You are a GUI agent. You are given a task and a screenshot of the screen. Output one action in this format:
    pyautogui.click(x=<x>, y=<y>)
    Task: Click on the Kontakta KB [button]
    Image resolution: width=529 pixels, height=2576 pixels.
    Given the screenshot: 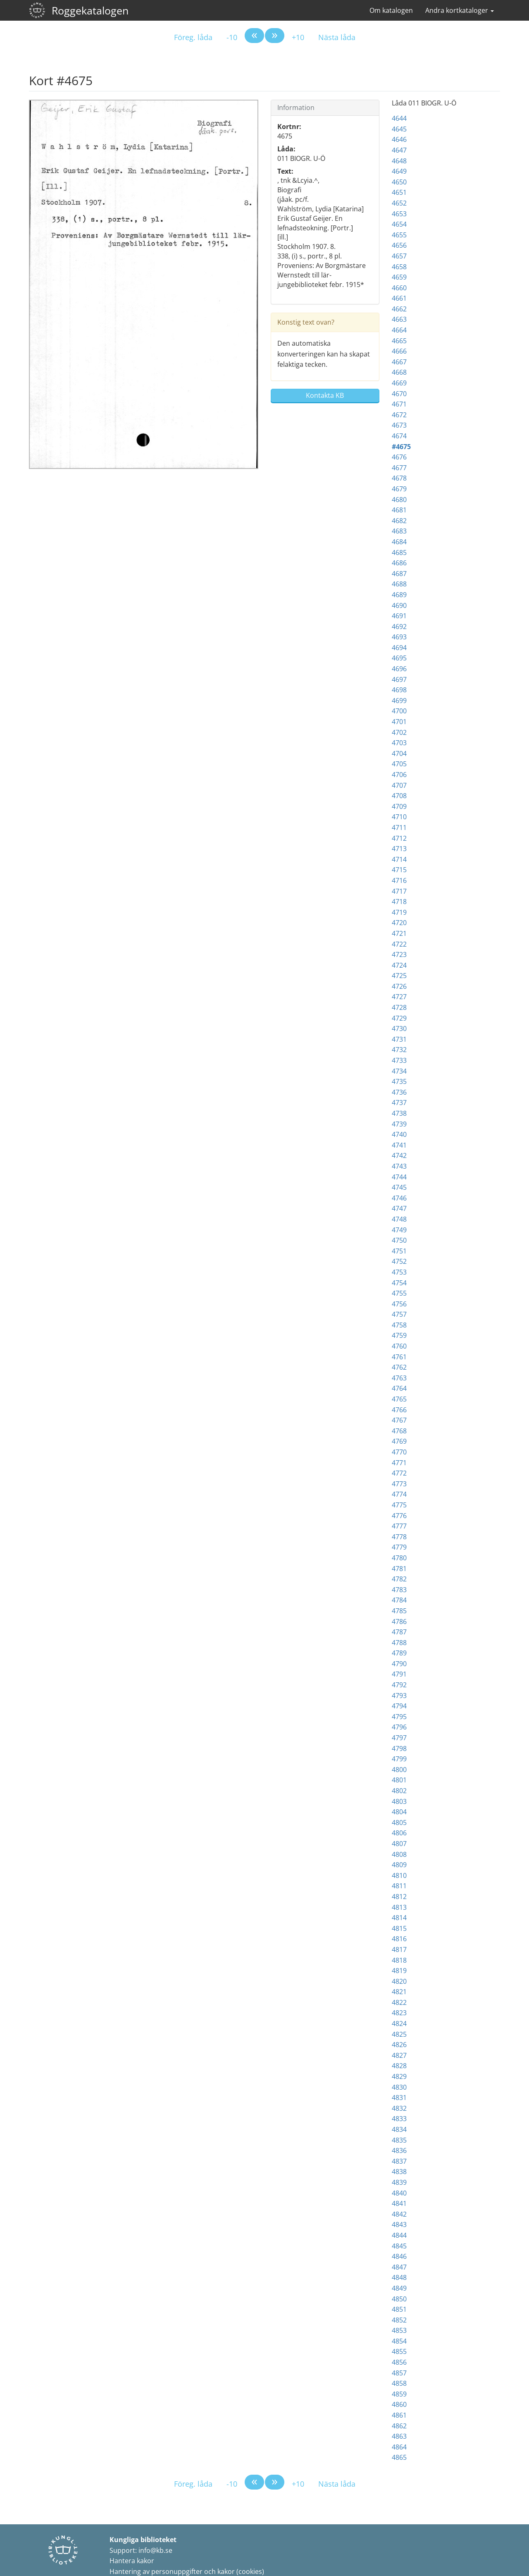 What is the action you would take?
    pyautogui.click(x=325, y=395)
    